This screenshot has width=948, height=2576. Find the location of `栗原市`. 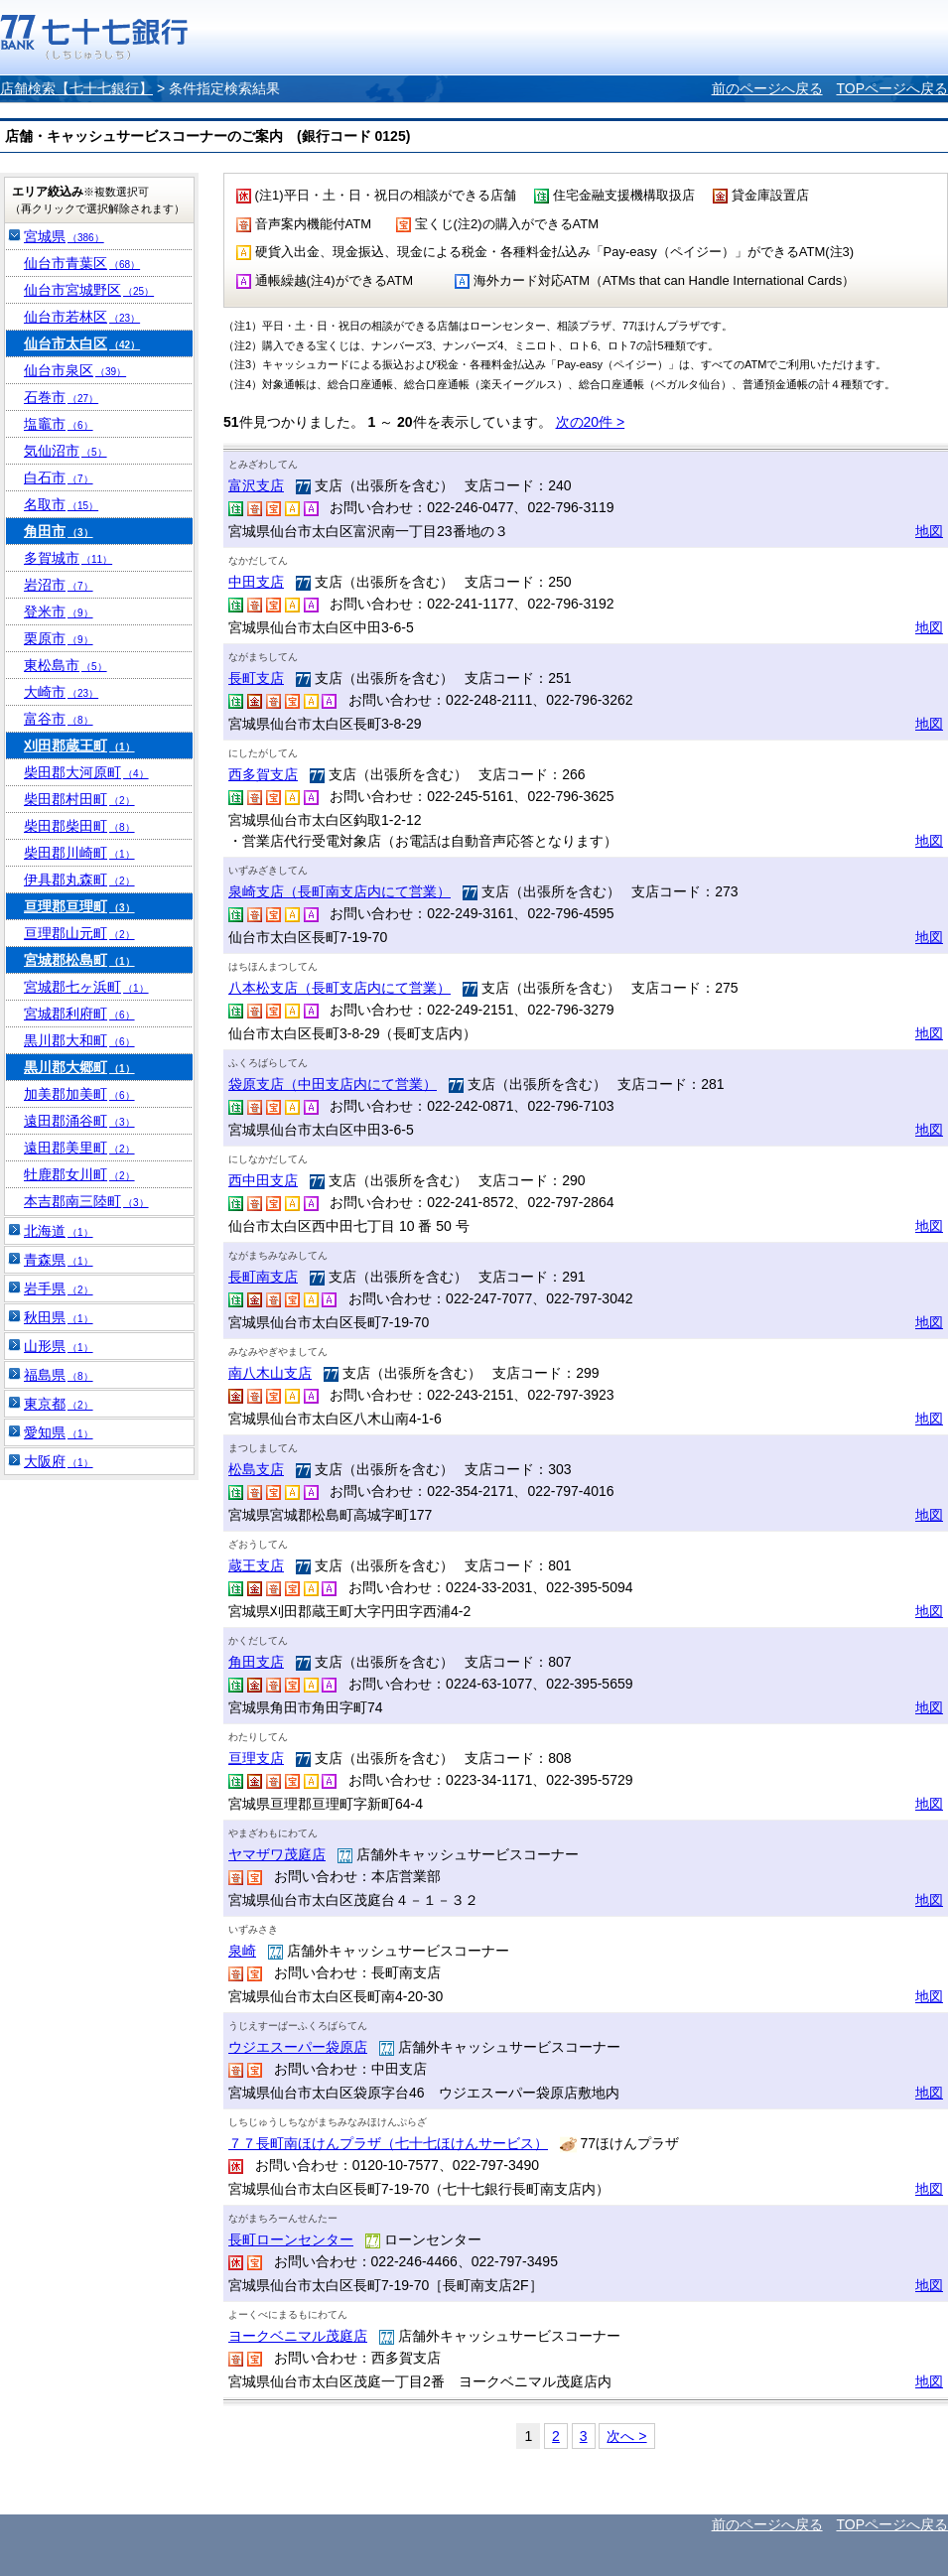

栗原市 is located at coordinates (58, 638).